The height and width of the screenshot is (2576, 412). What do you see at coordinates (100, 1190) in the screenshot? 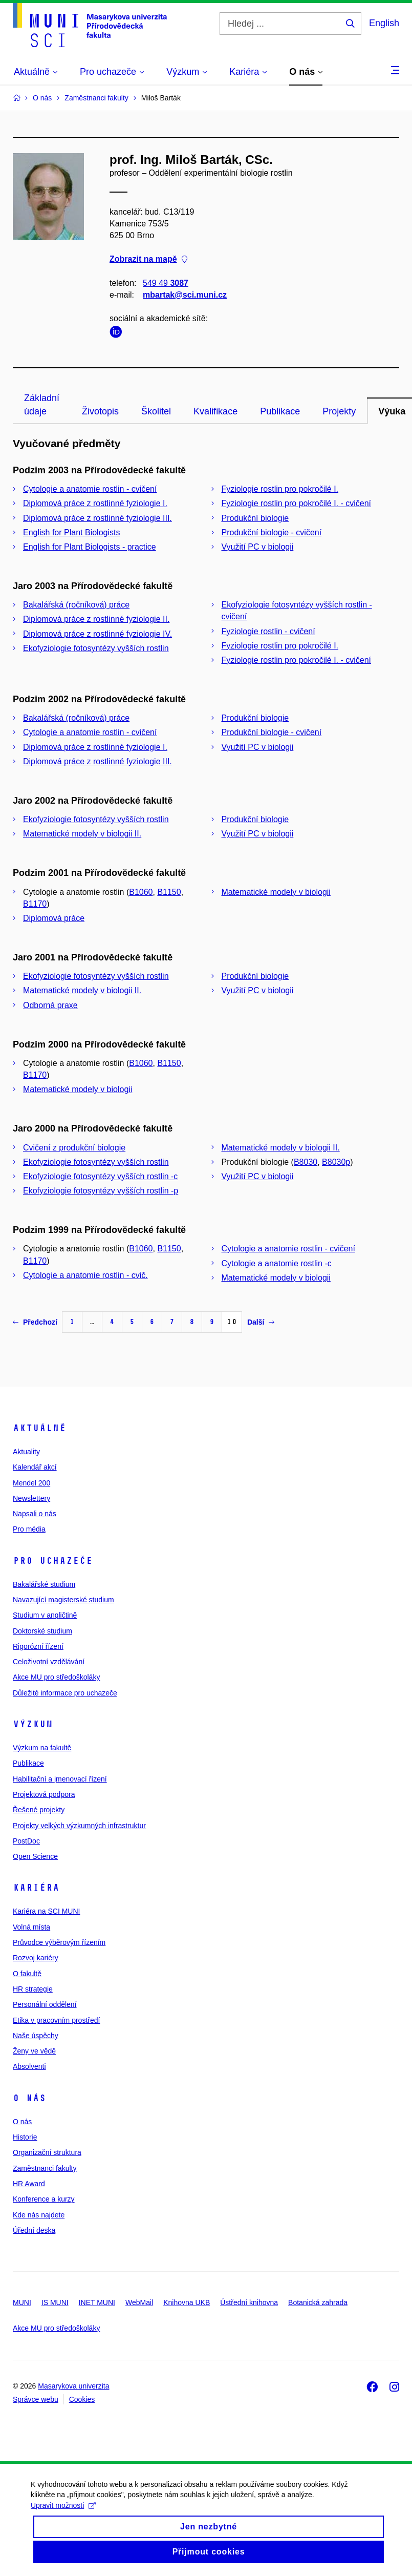
I see `Ekofyziologie fotosyntézy vyšších rostlin -p` at bounding box center [100, 1190].